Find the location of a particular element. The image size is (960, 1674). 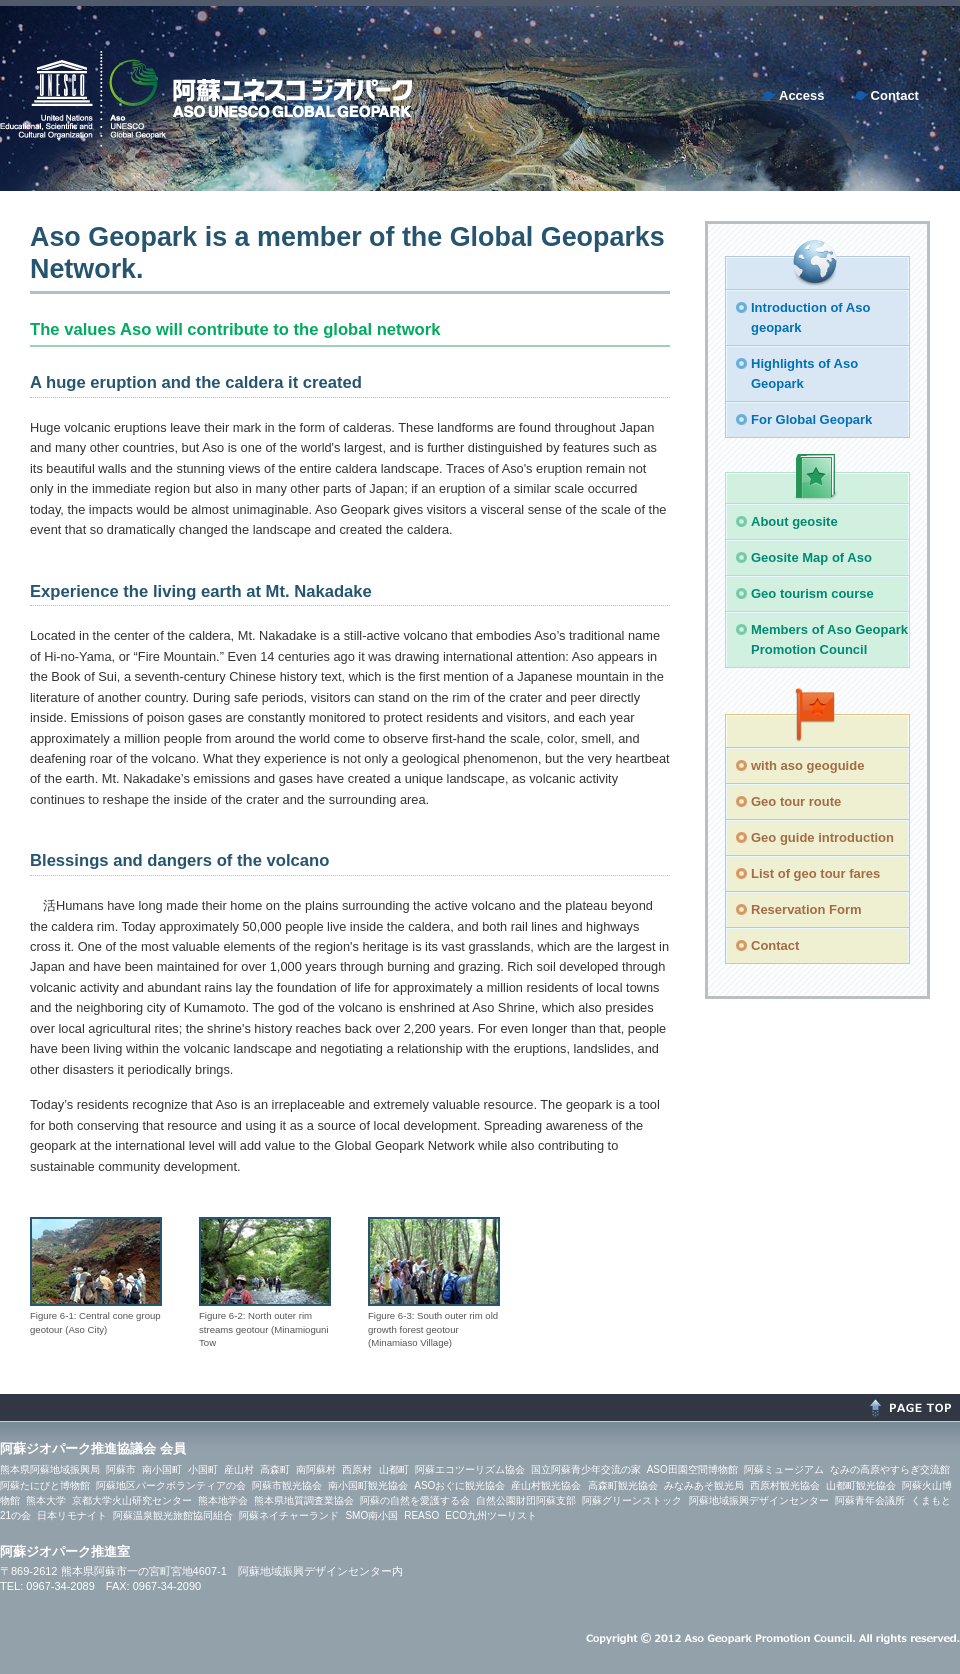

with aso geoguide is located at coordinates (807, 765).